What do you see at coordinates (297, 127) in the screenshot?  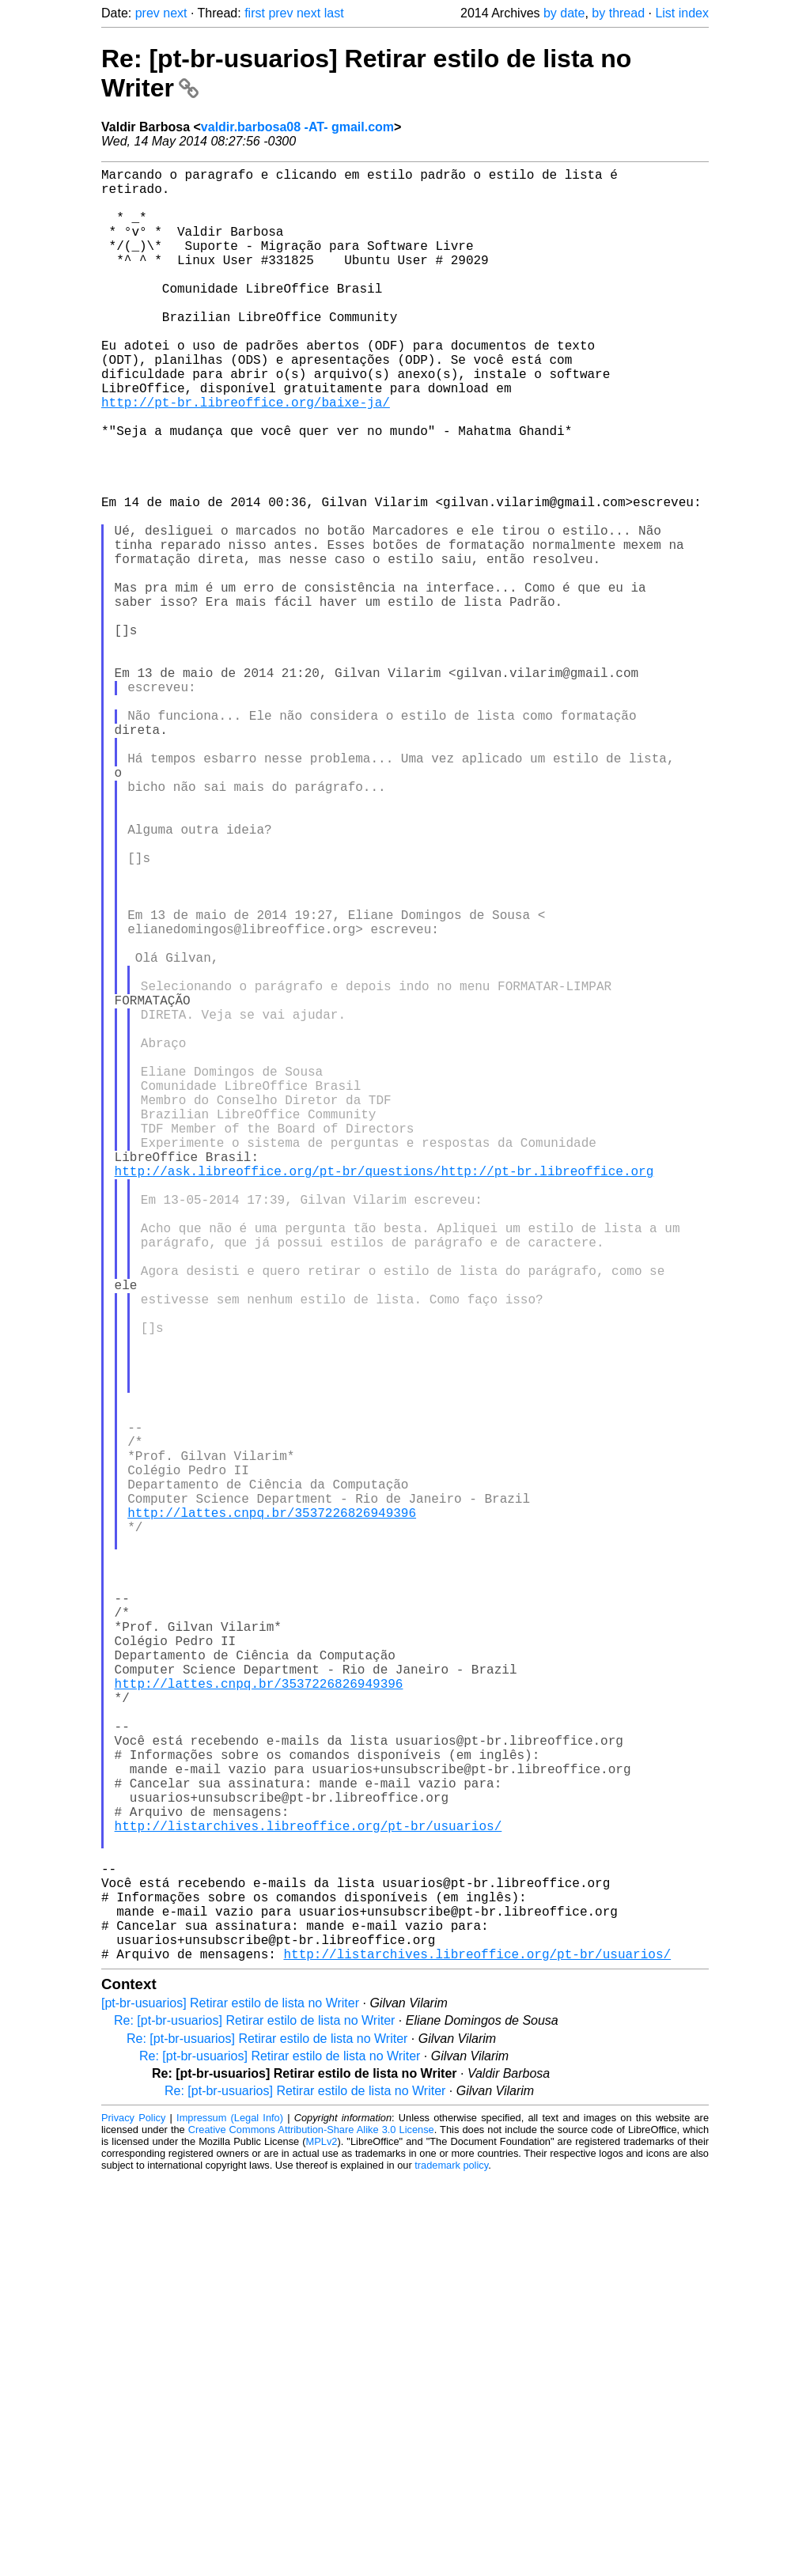 I see `valdir.barbosa08 -AT- gmail.com` at bounding box center [297, 127].